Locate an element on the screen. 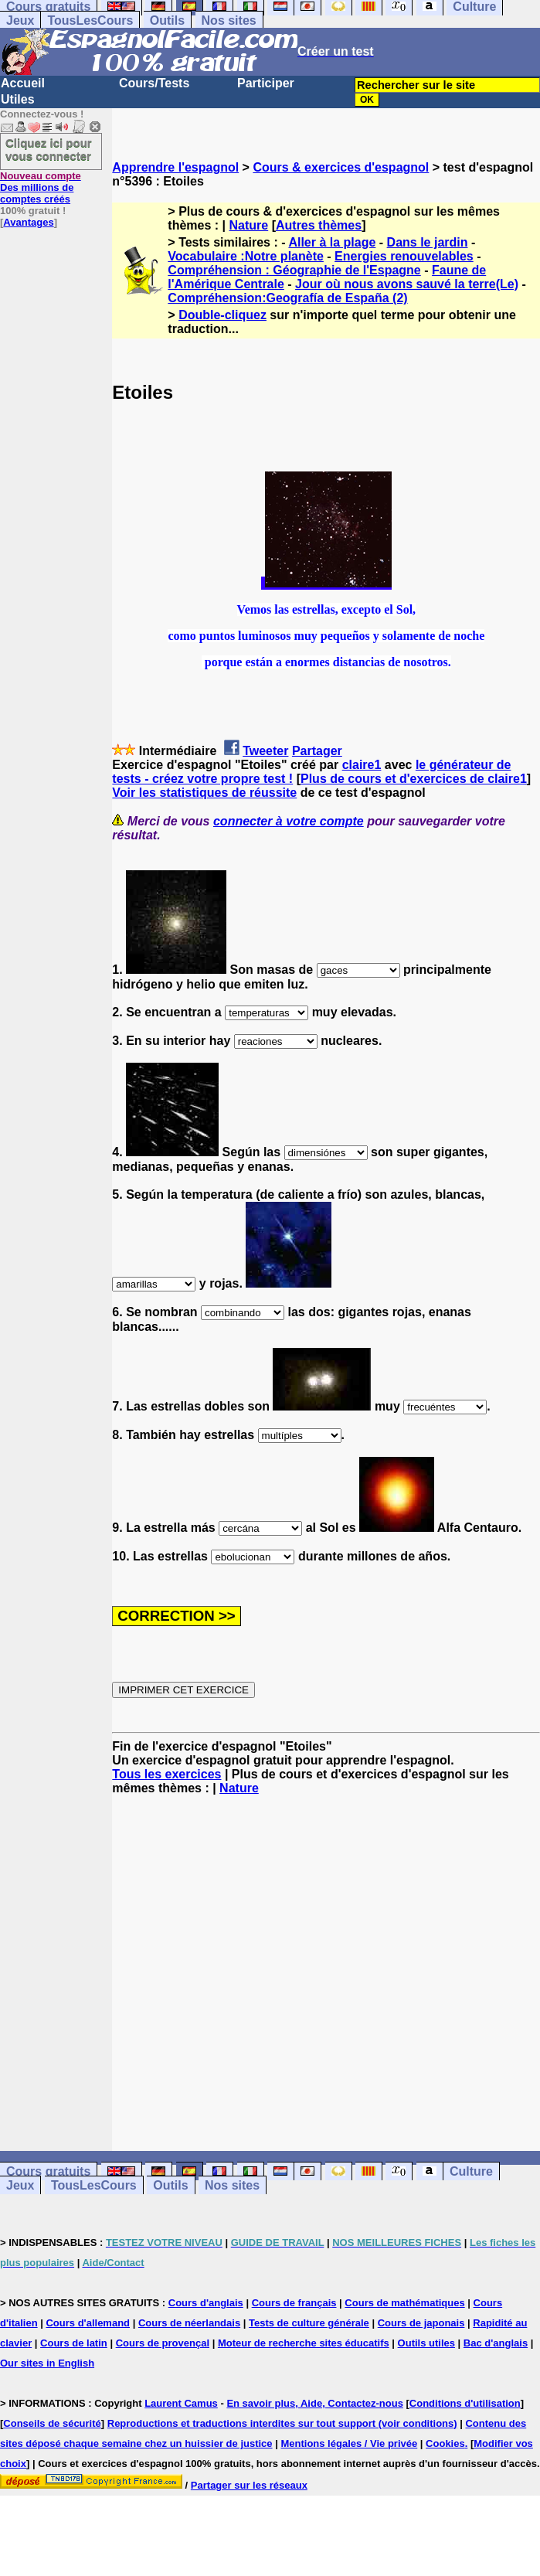  Accueil is located at coordinates (23, 83).